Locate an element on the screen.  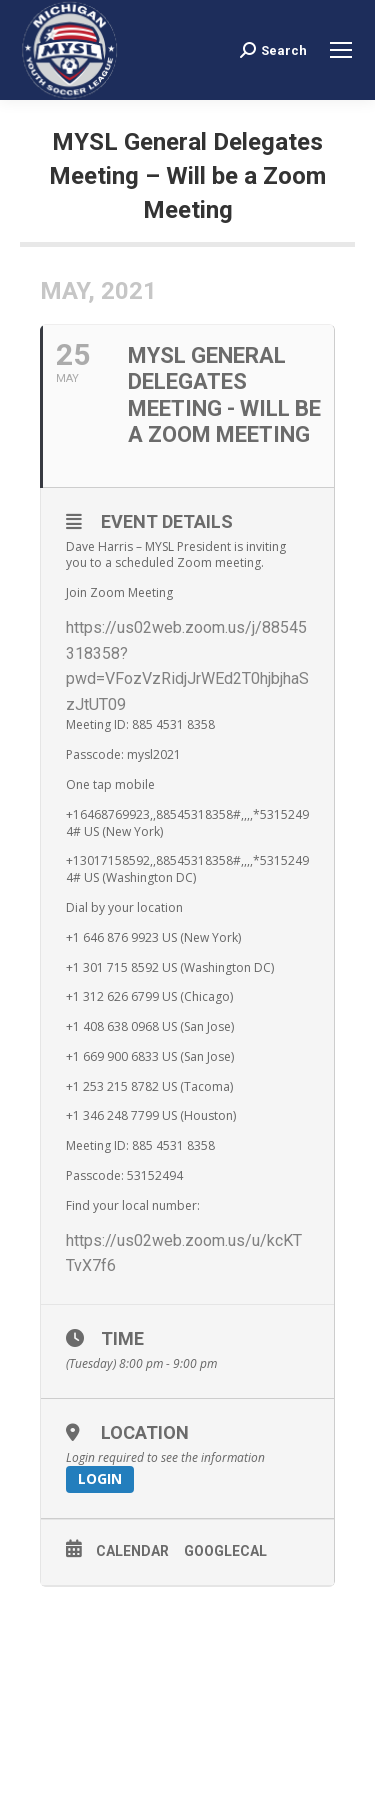
GoogleCal is located at coordinates (225, 1551).